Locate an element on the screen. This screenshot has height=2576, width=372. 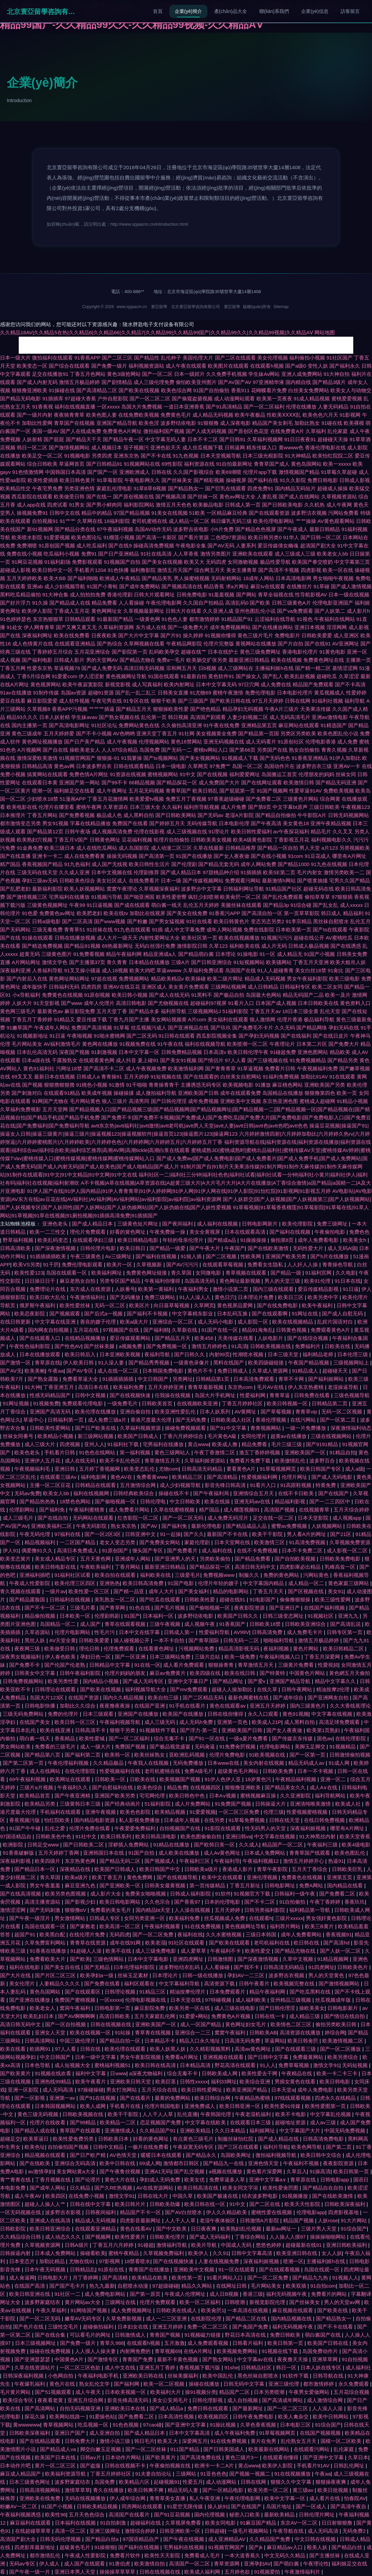
国产精品3p is located at coordinates (276, 905).